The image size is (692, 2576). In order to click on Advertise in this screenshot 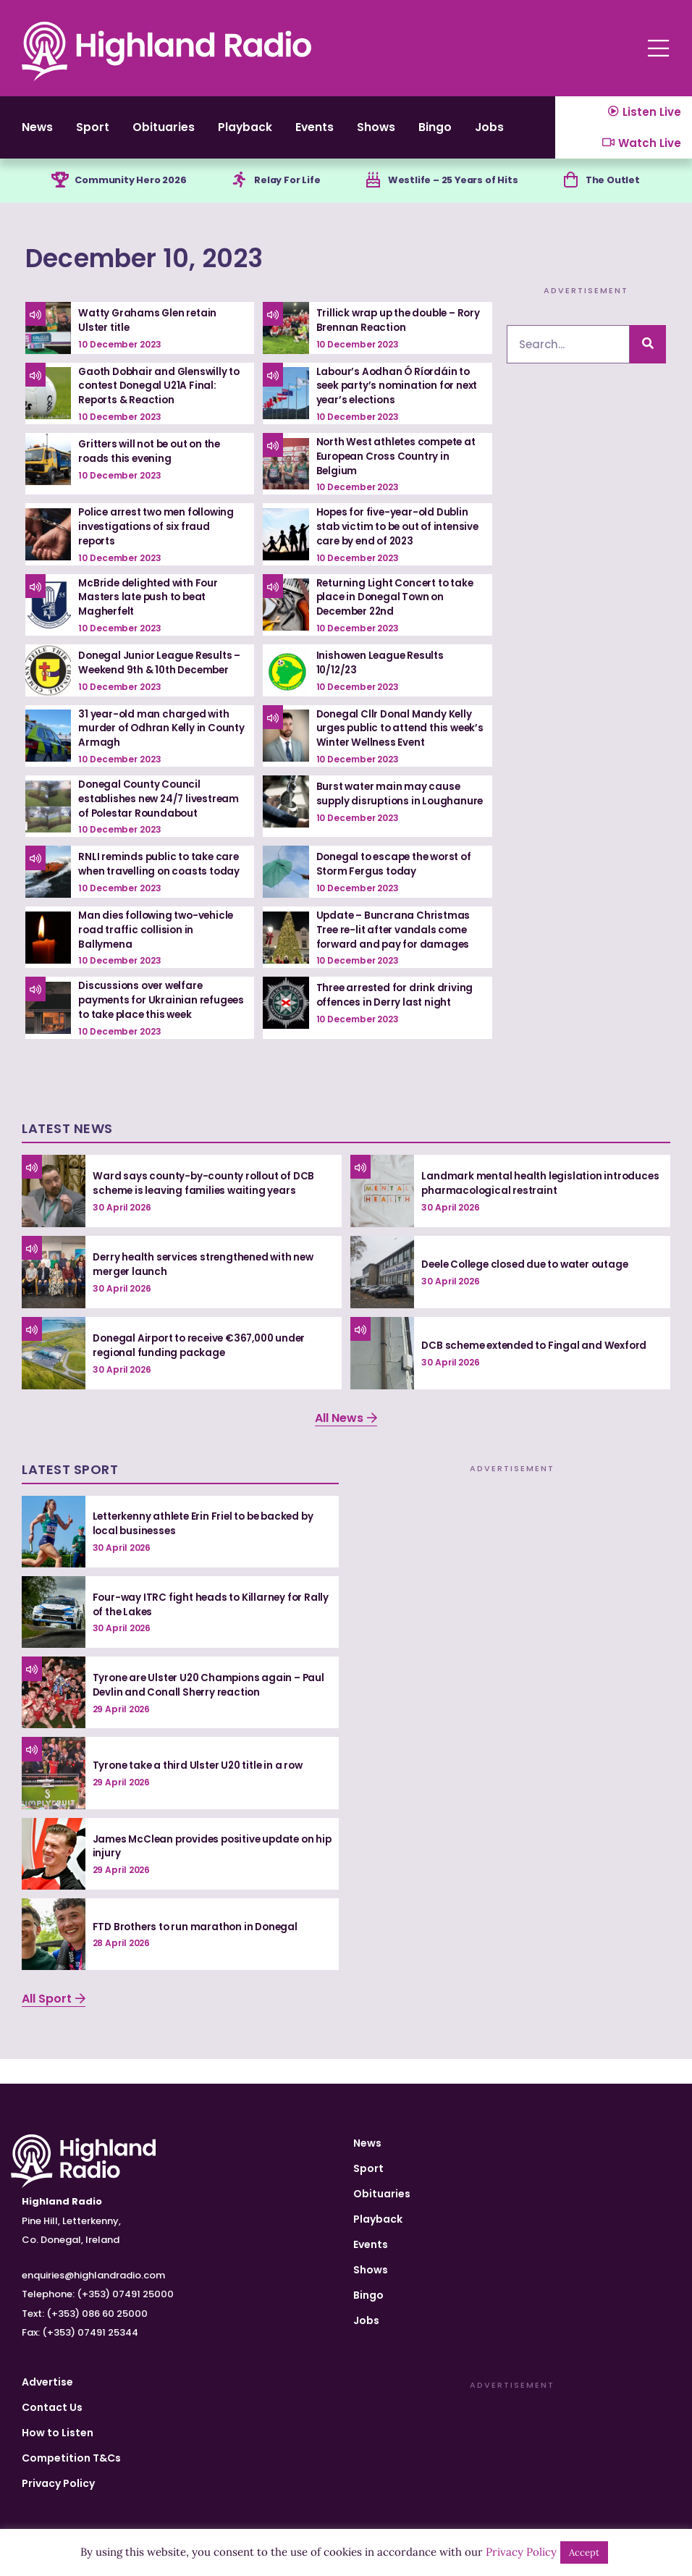, I will do `click(47, 2382)`.